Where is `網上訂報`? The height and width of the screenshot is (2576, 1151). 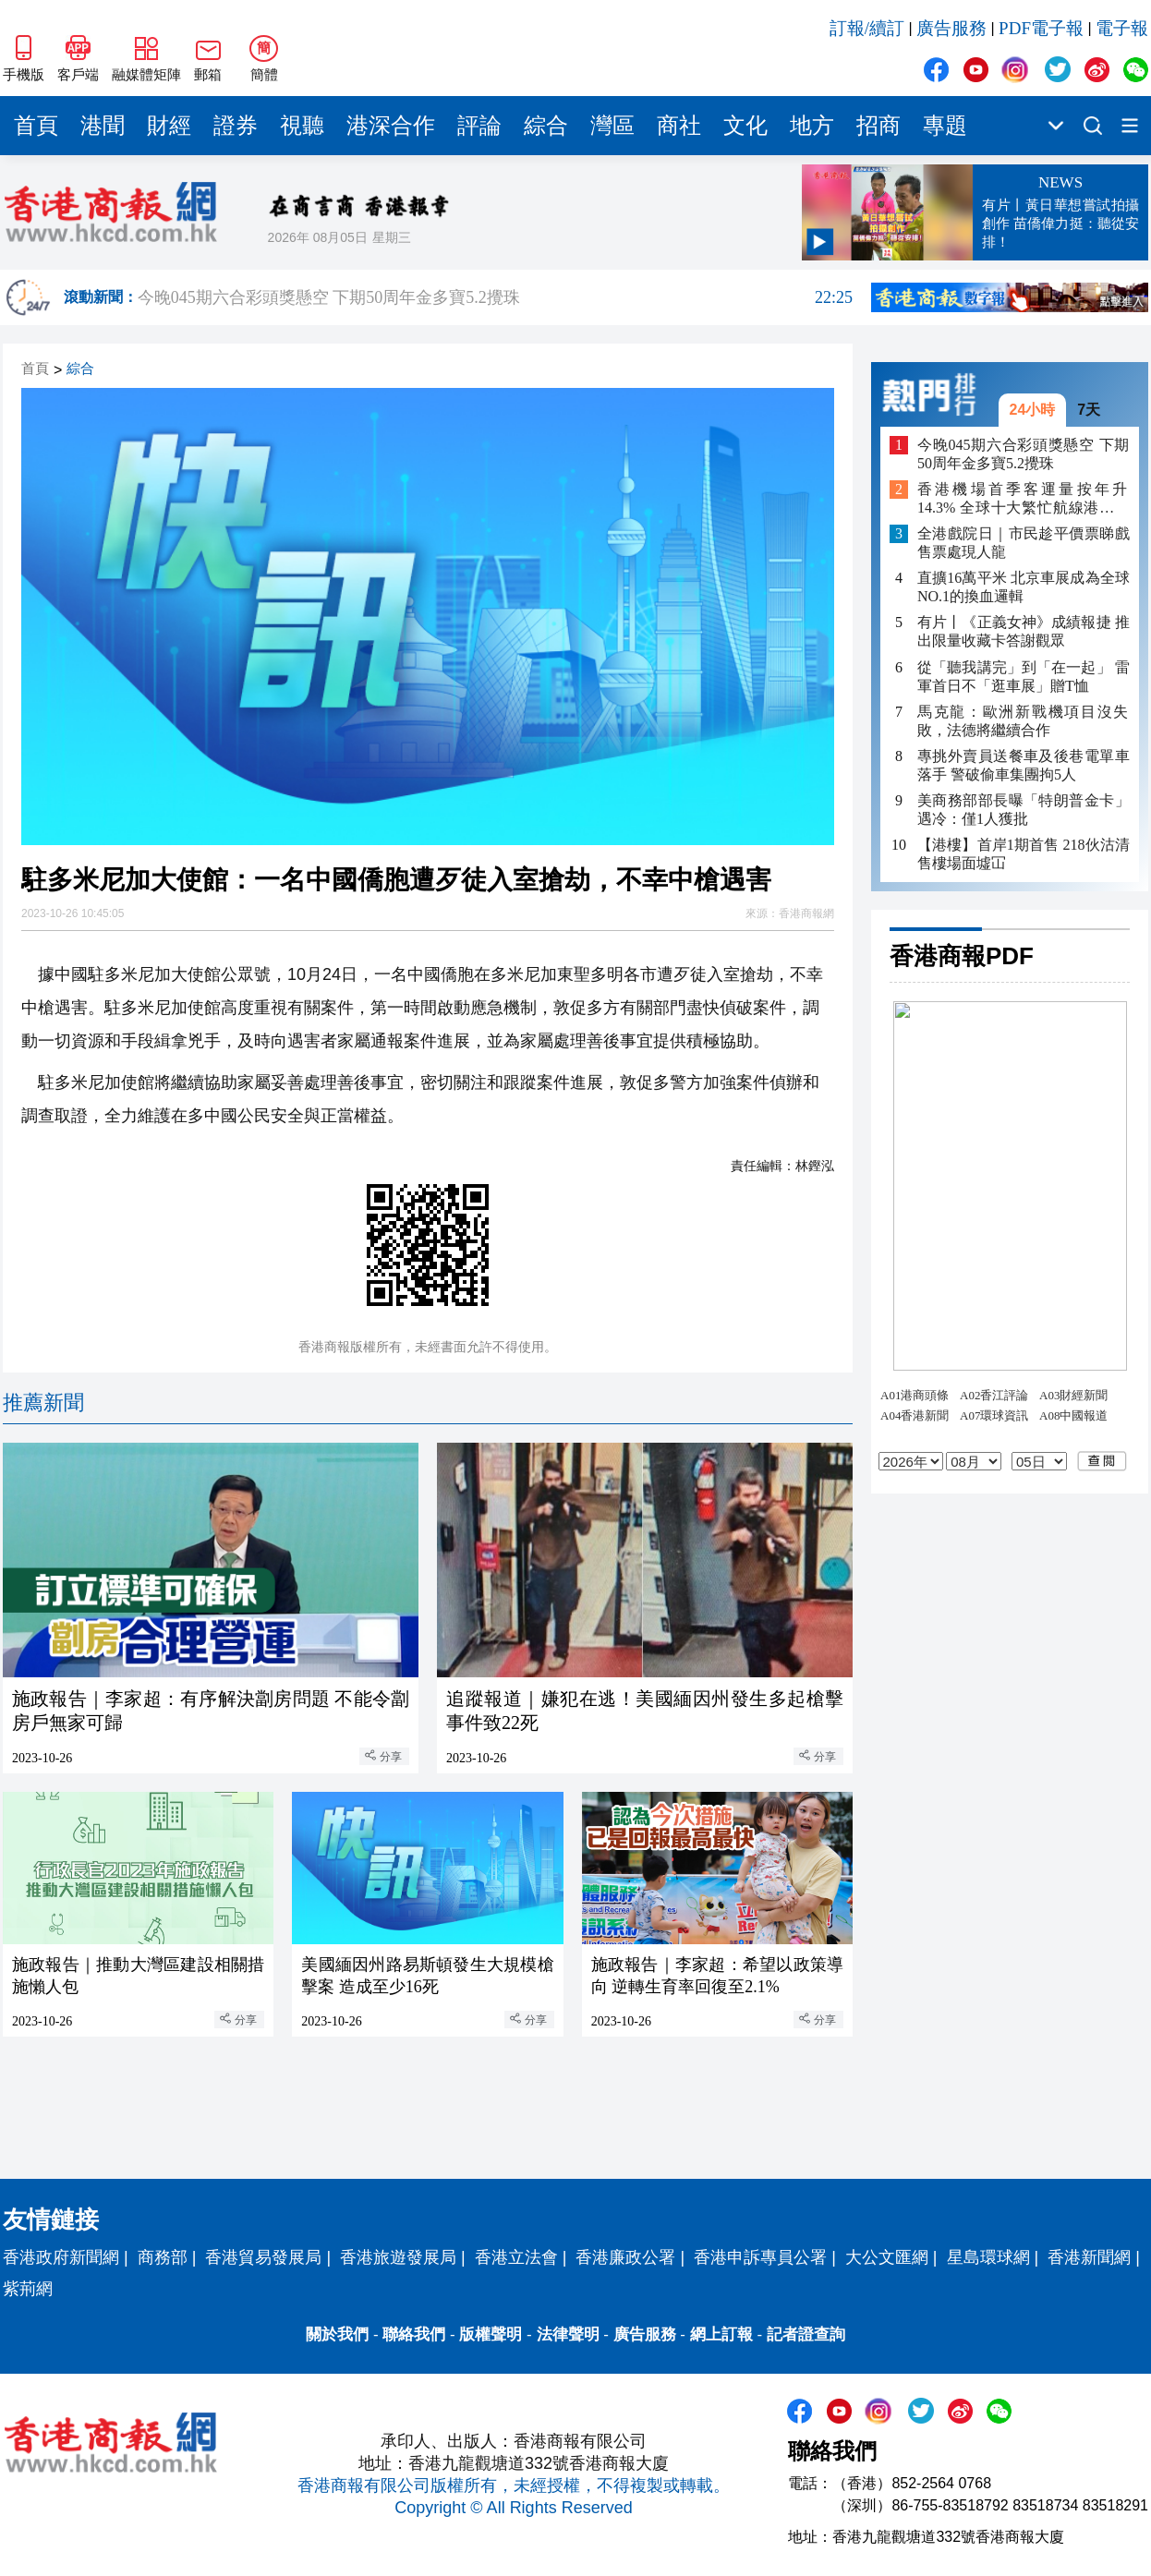
網上訂報 is located at coordinates (721, 2334).